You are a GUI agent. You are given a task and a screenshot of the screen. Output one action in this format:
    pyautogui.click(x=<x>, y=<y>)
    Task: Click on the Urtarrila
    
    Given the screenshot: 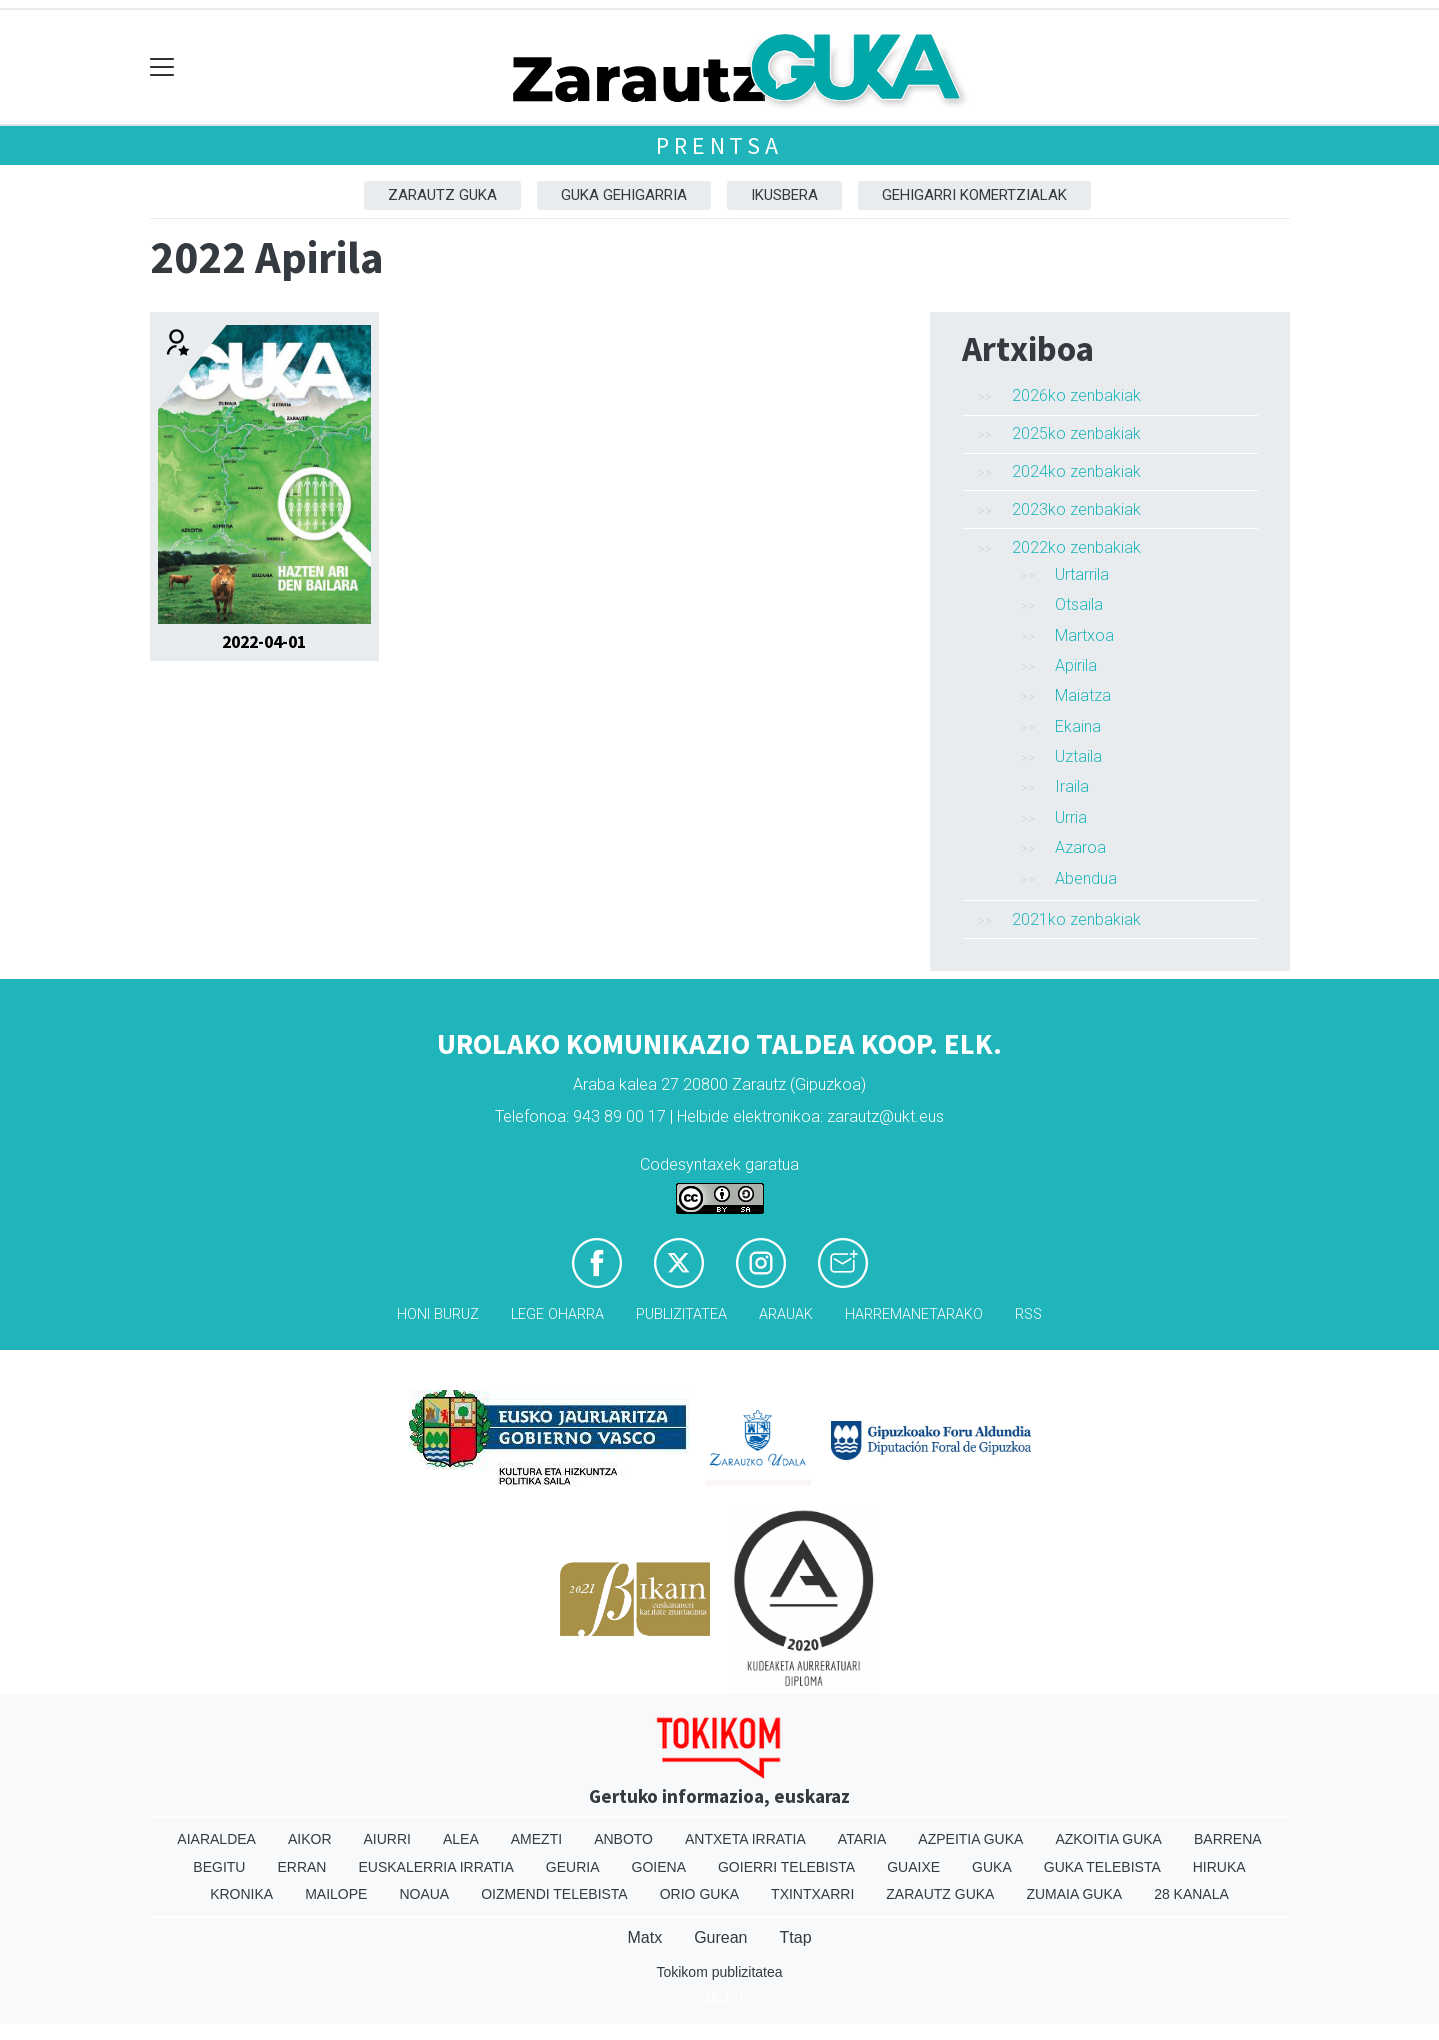 What is the action you would take?
    pyautogui.click(x=1082, y=574)
    